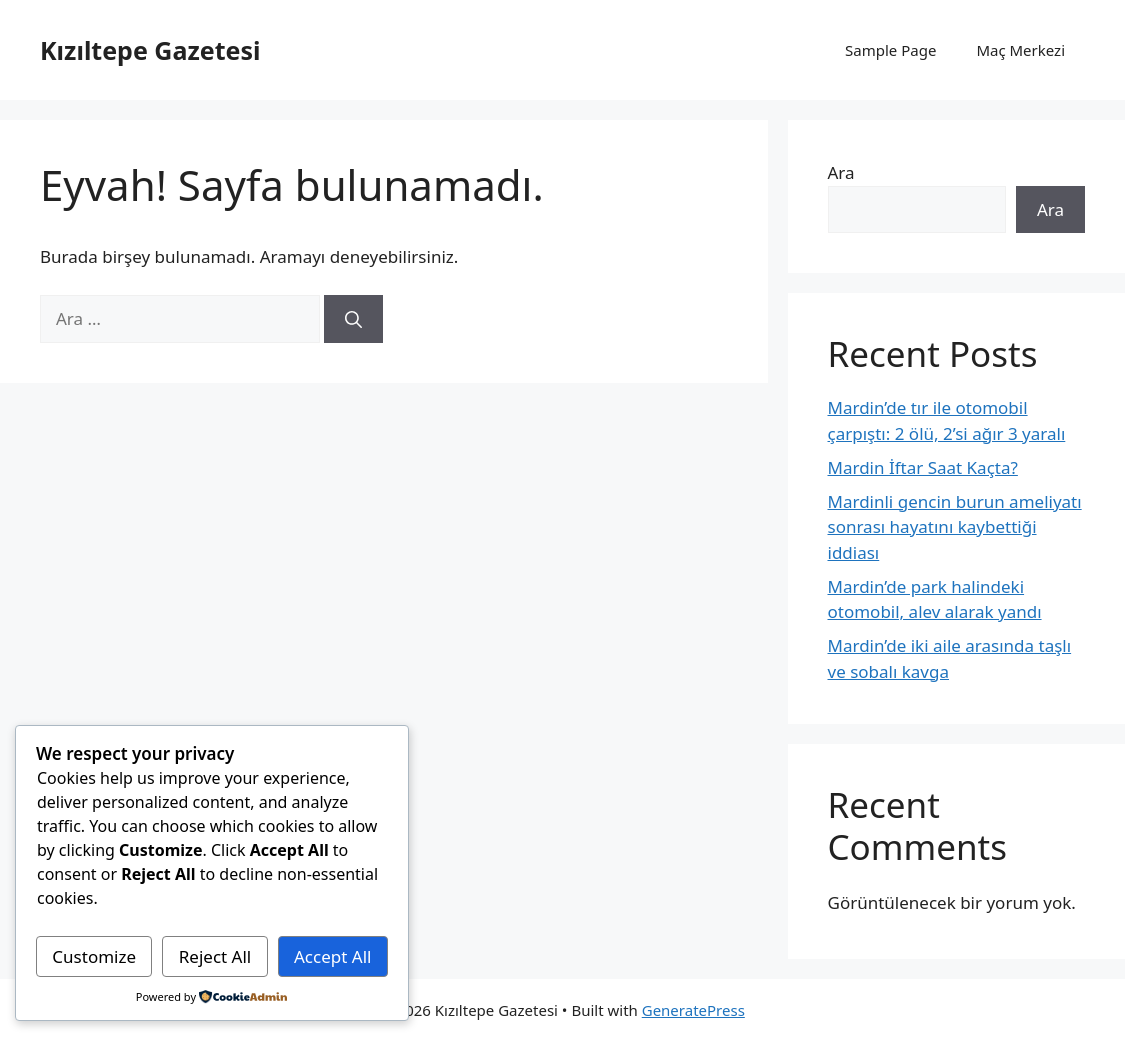 Image resolution: width=1125 pixels, height=1041 pixels. I want to click on Ara, so click(841, 172).